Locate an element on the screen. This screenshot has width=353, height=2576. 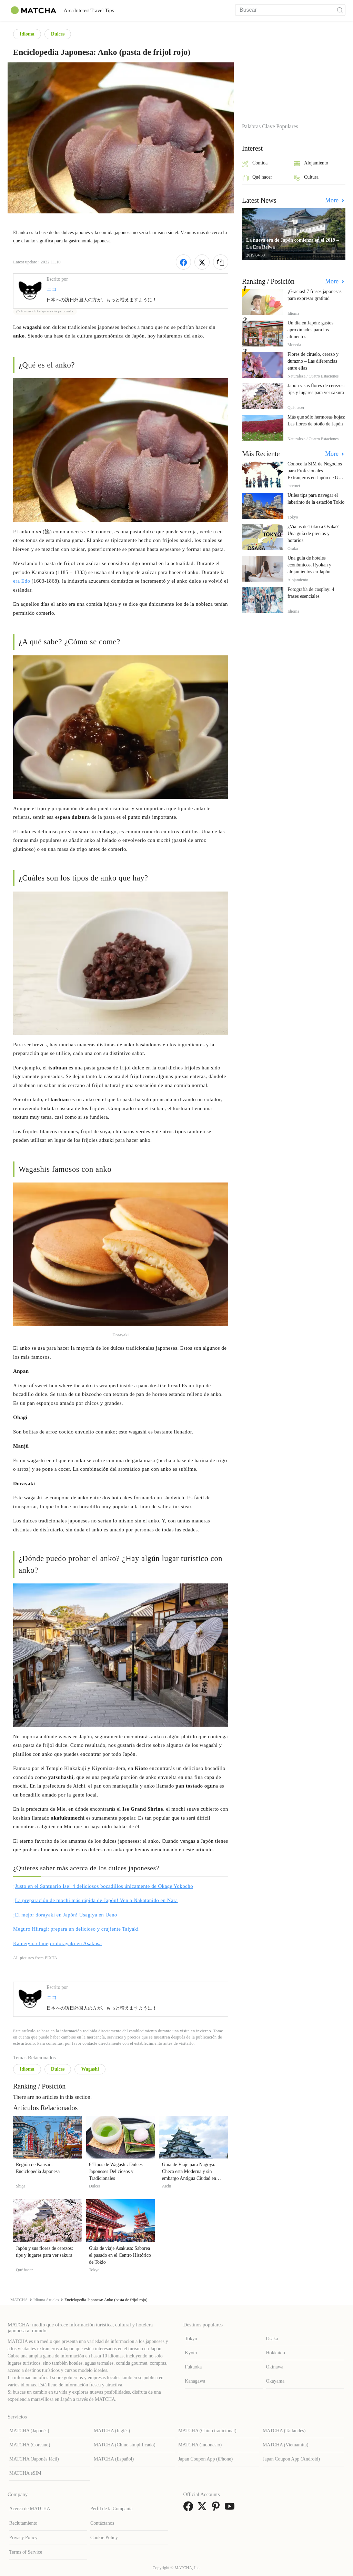
Guía de viaje Asakusa: Saborea el pasado en el Centro Histórico de Tokio is located at coordinates (120, 2255).